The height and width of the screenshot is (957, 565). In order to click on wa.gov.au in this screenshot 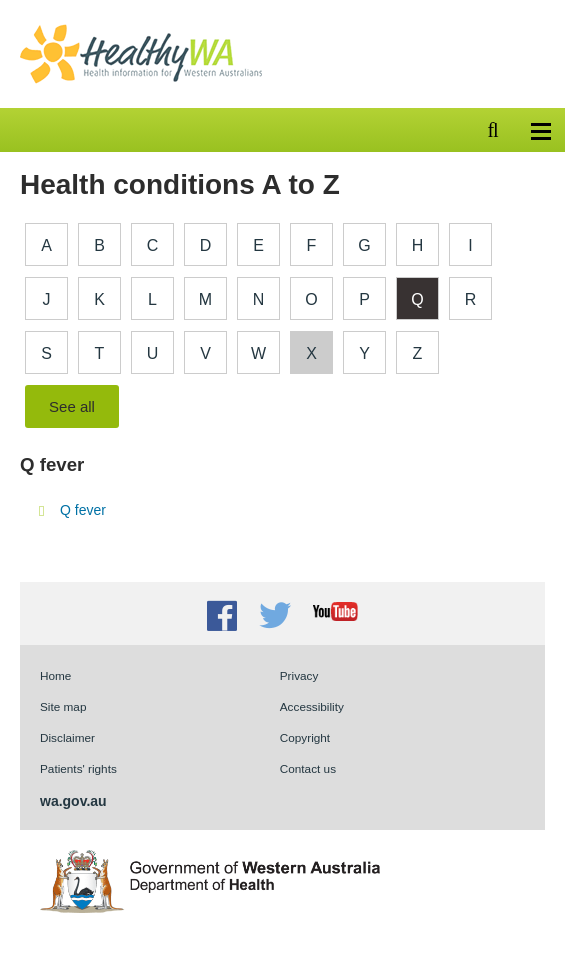, I will do `click(73, 801)`.